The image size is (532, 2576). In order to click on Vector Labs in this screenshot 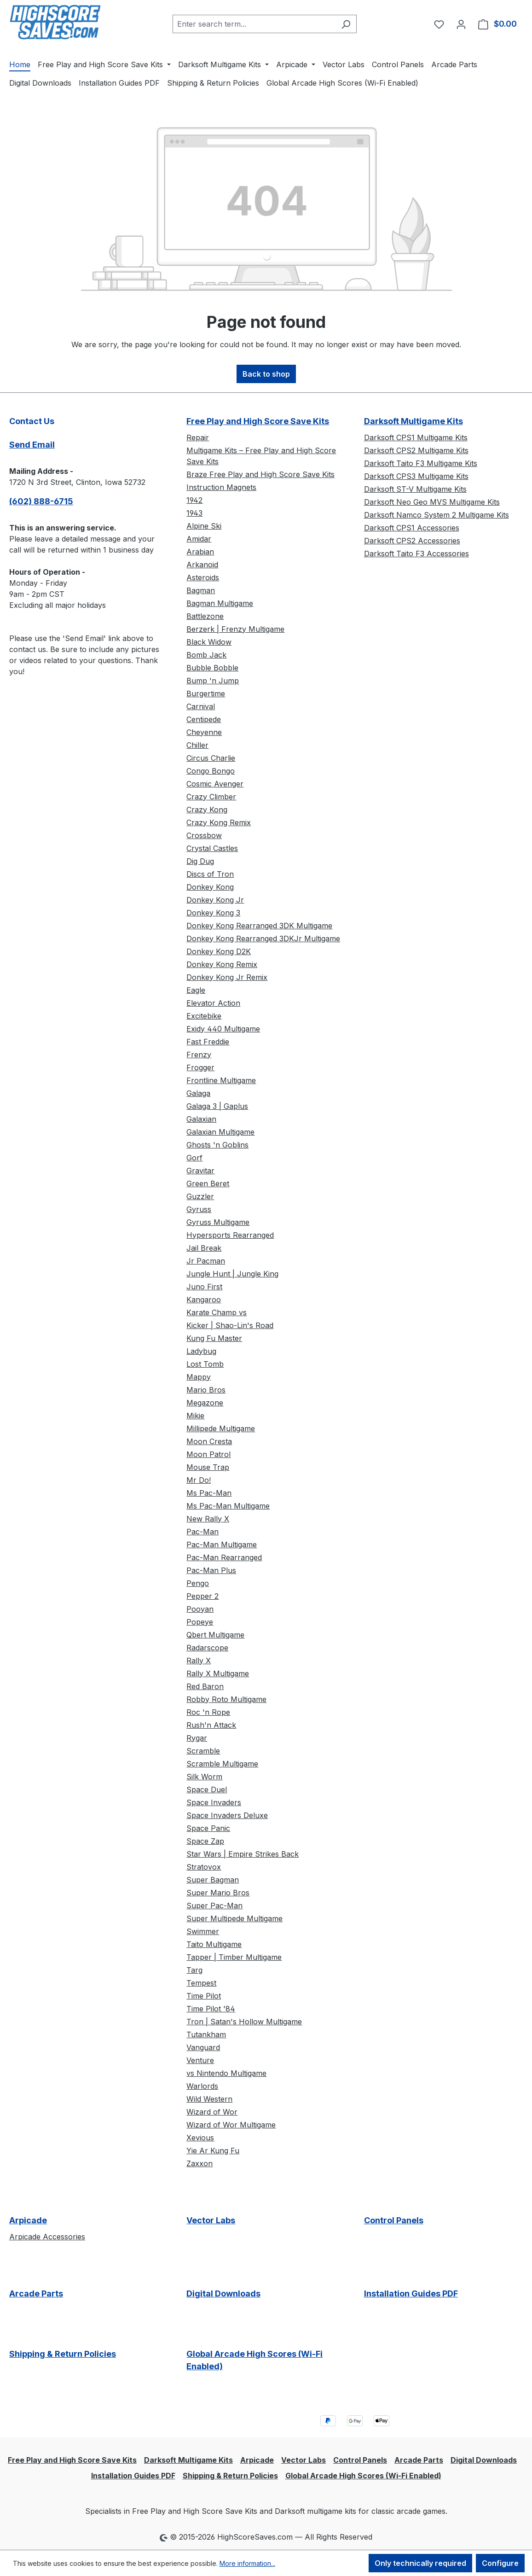, I will do `click(210, 2220)`.